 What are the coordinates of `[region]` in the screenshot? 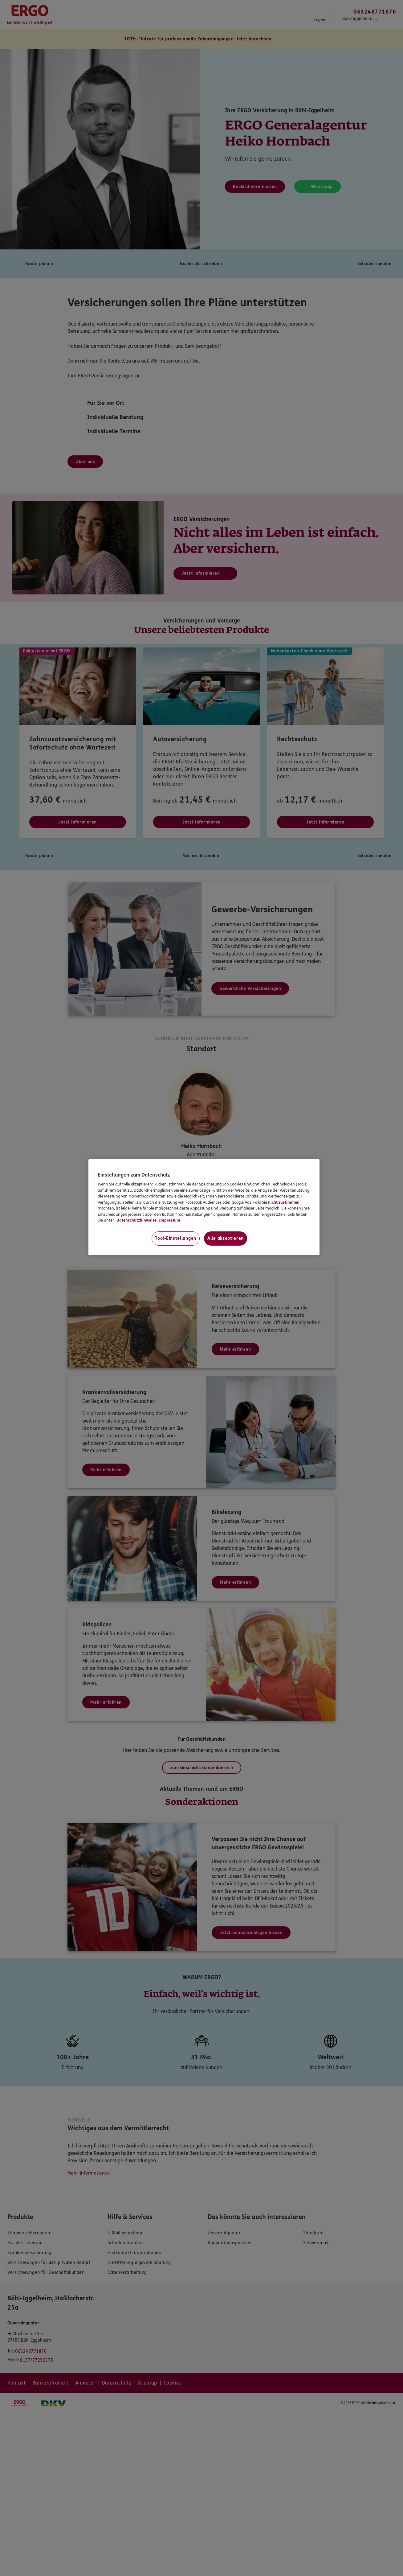 It's located at (204, 1207).